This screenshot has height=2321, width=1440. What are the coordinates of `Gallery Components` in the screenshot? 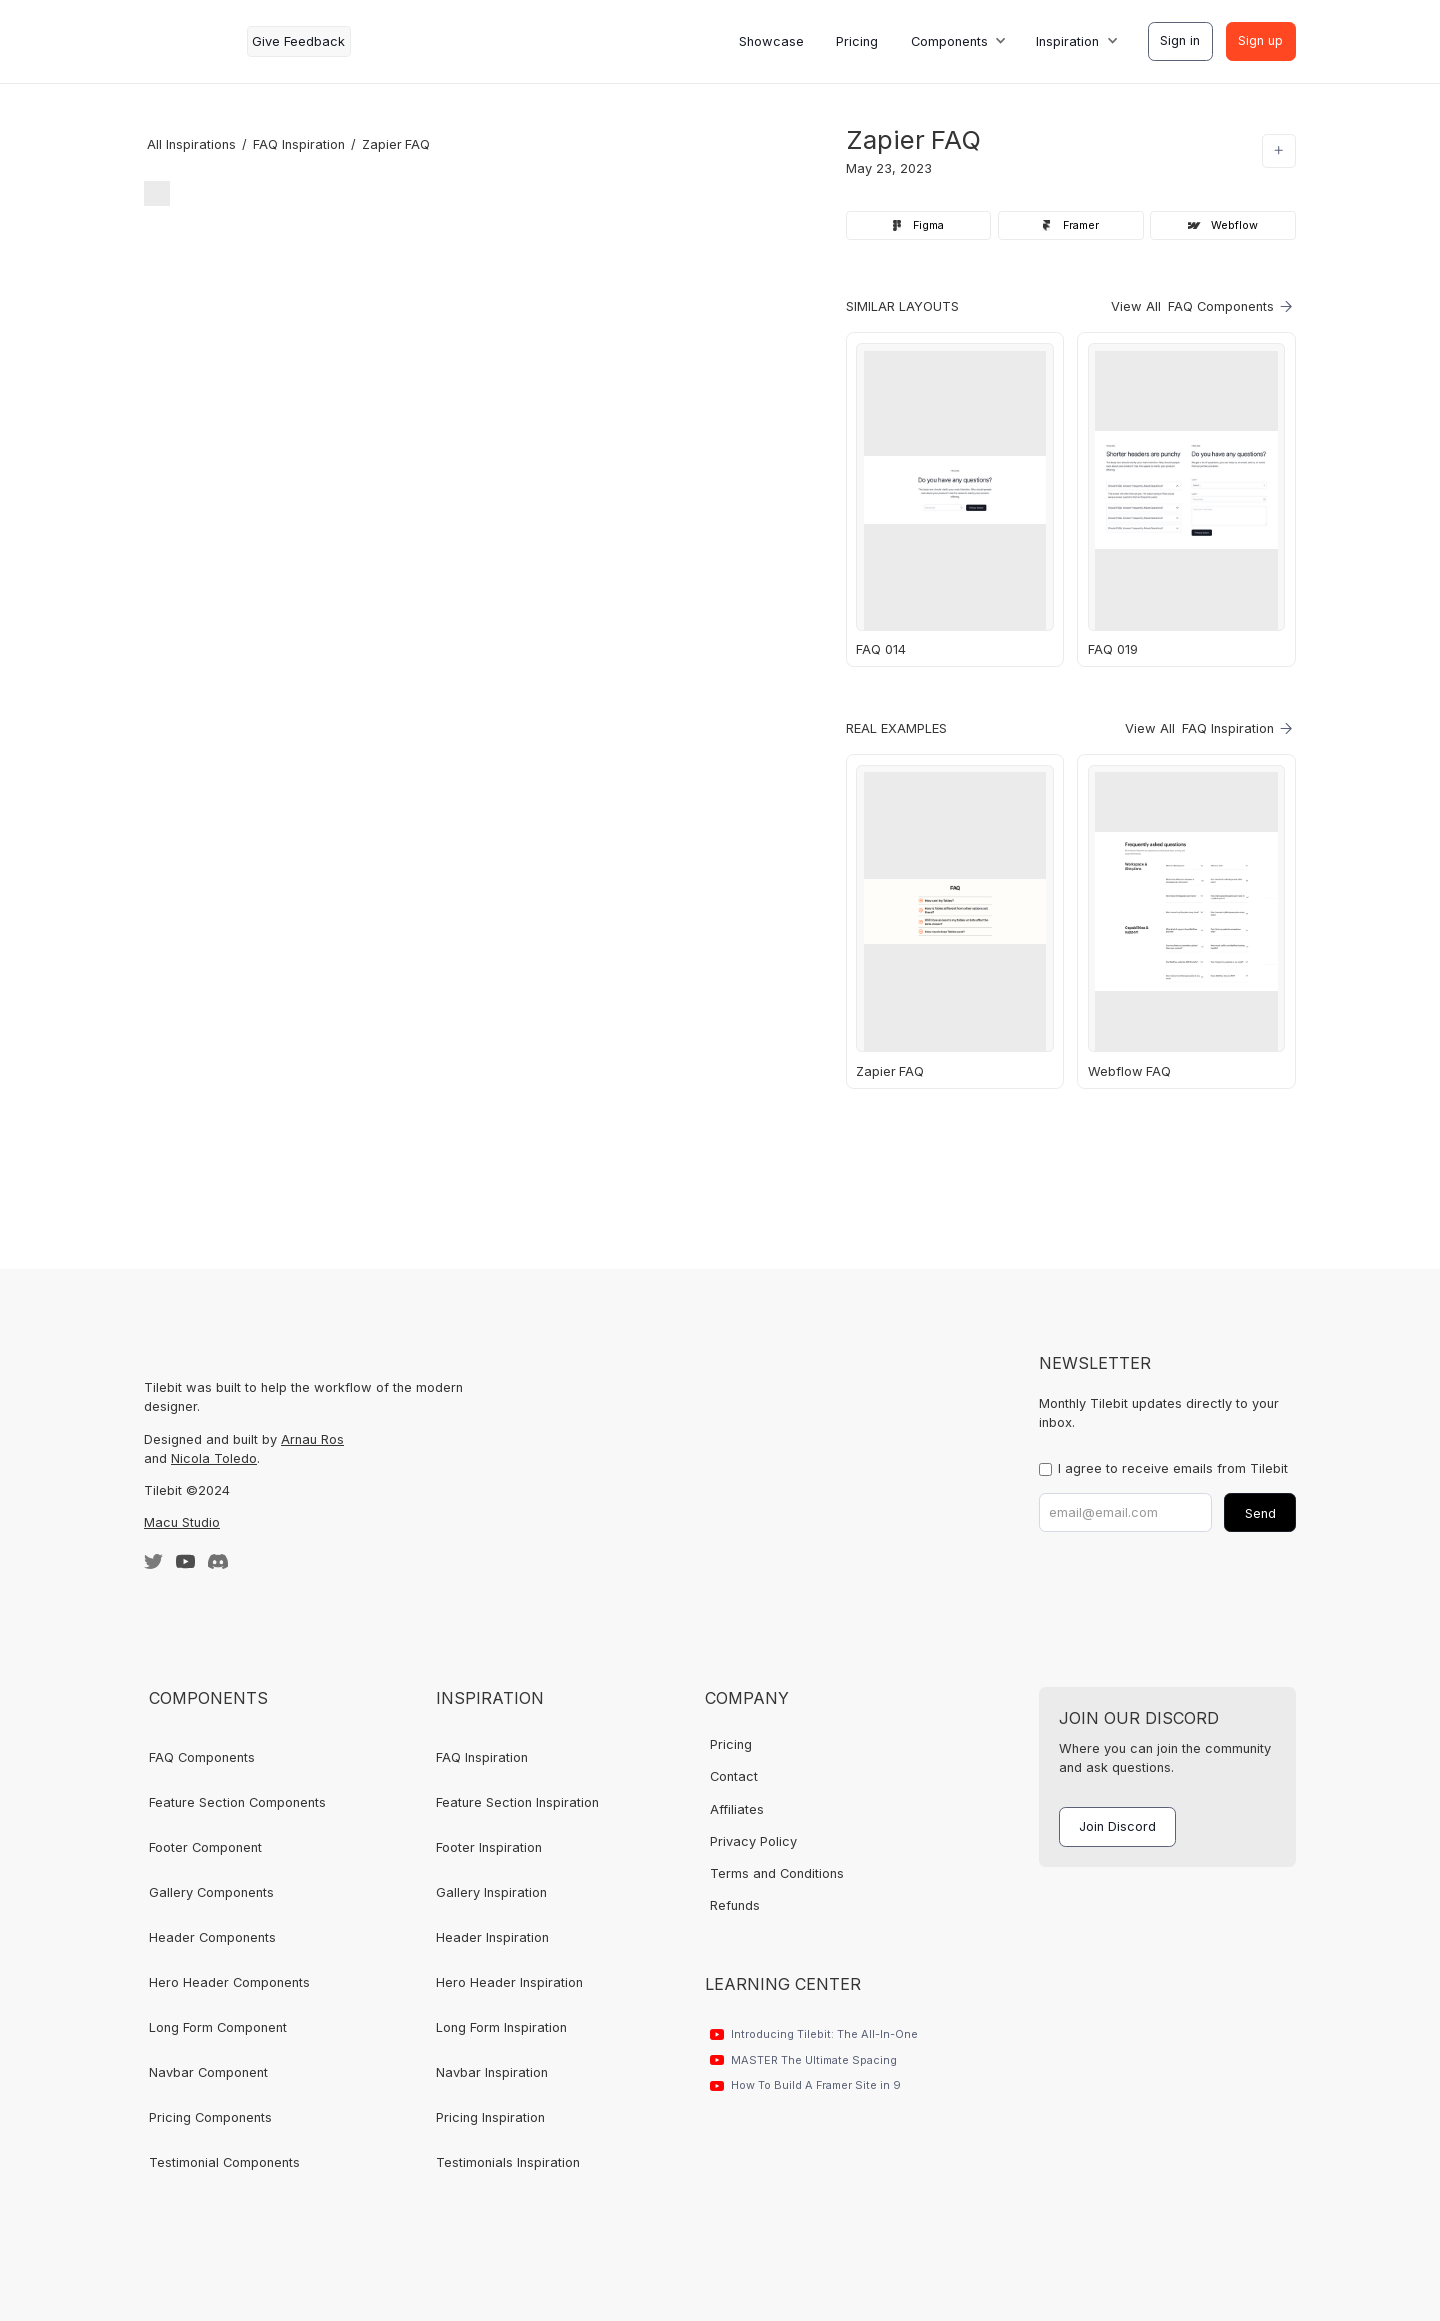 It's located at (211, 1892).